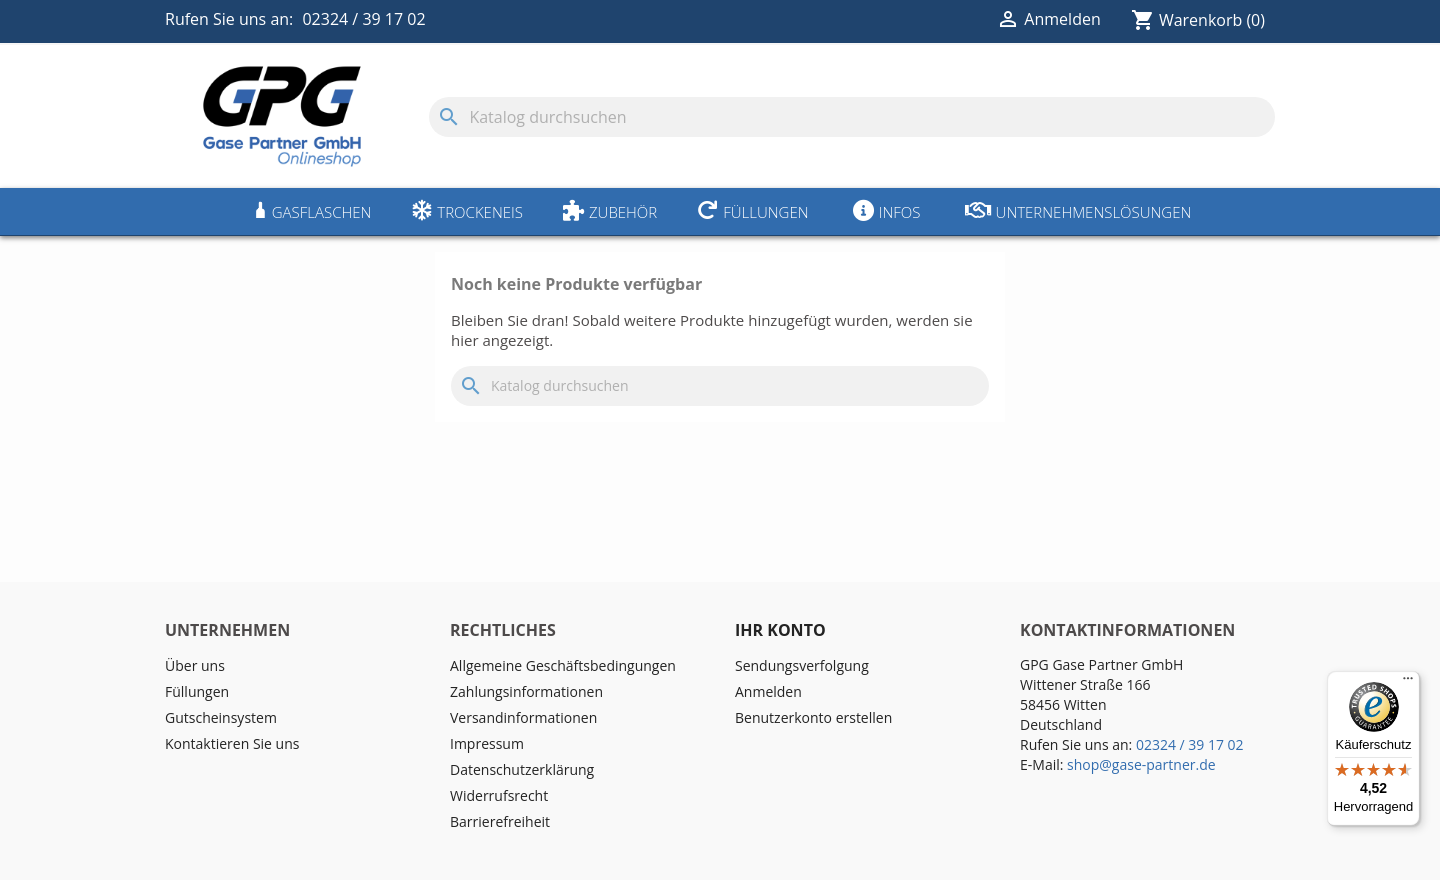  Describe the element at coordinates (480, 212) in the screenshot. I see `Trockeneis` at that location.